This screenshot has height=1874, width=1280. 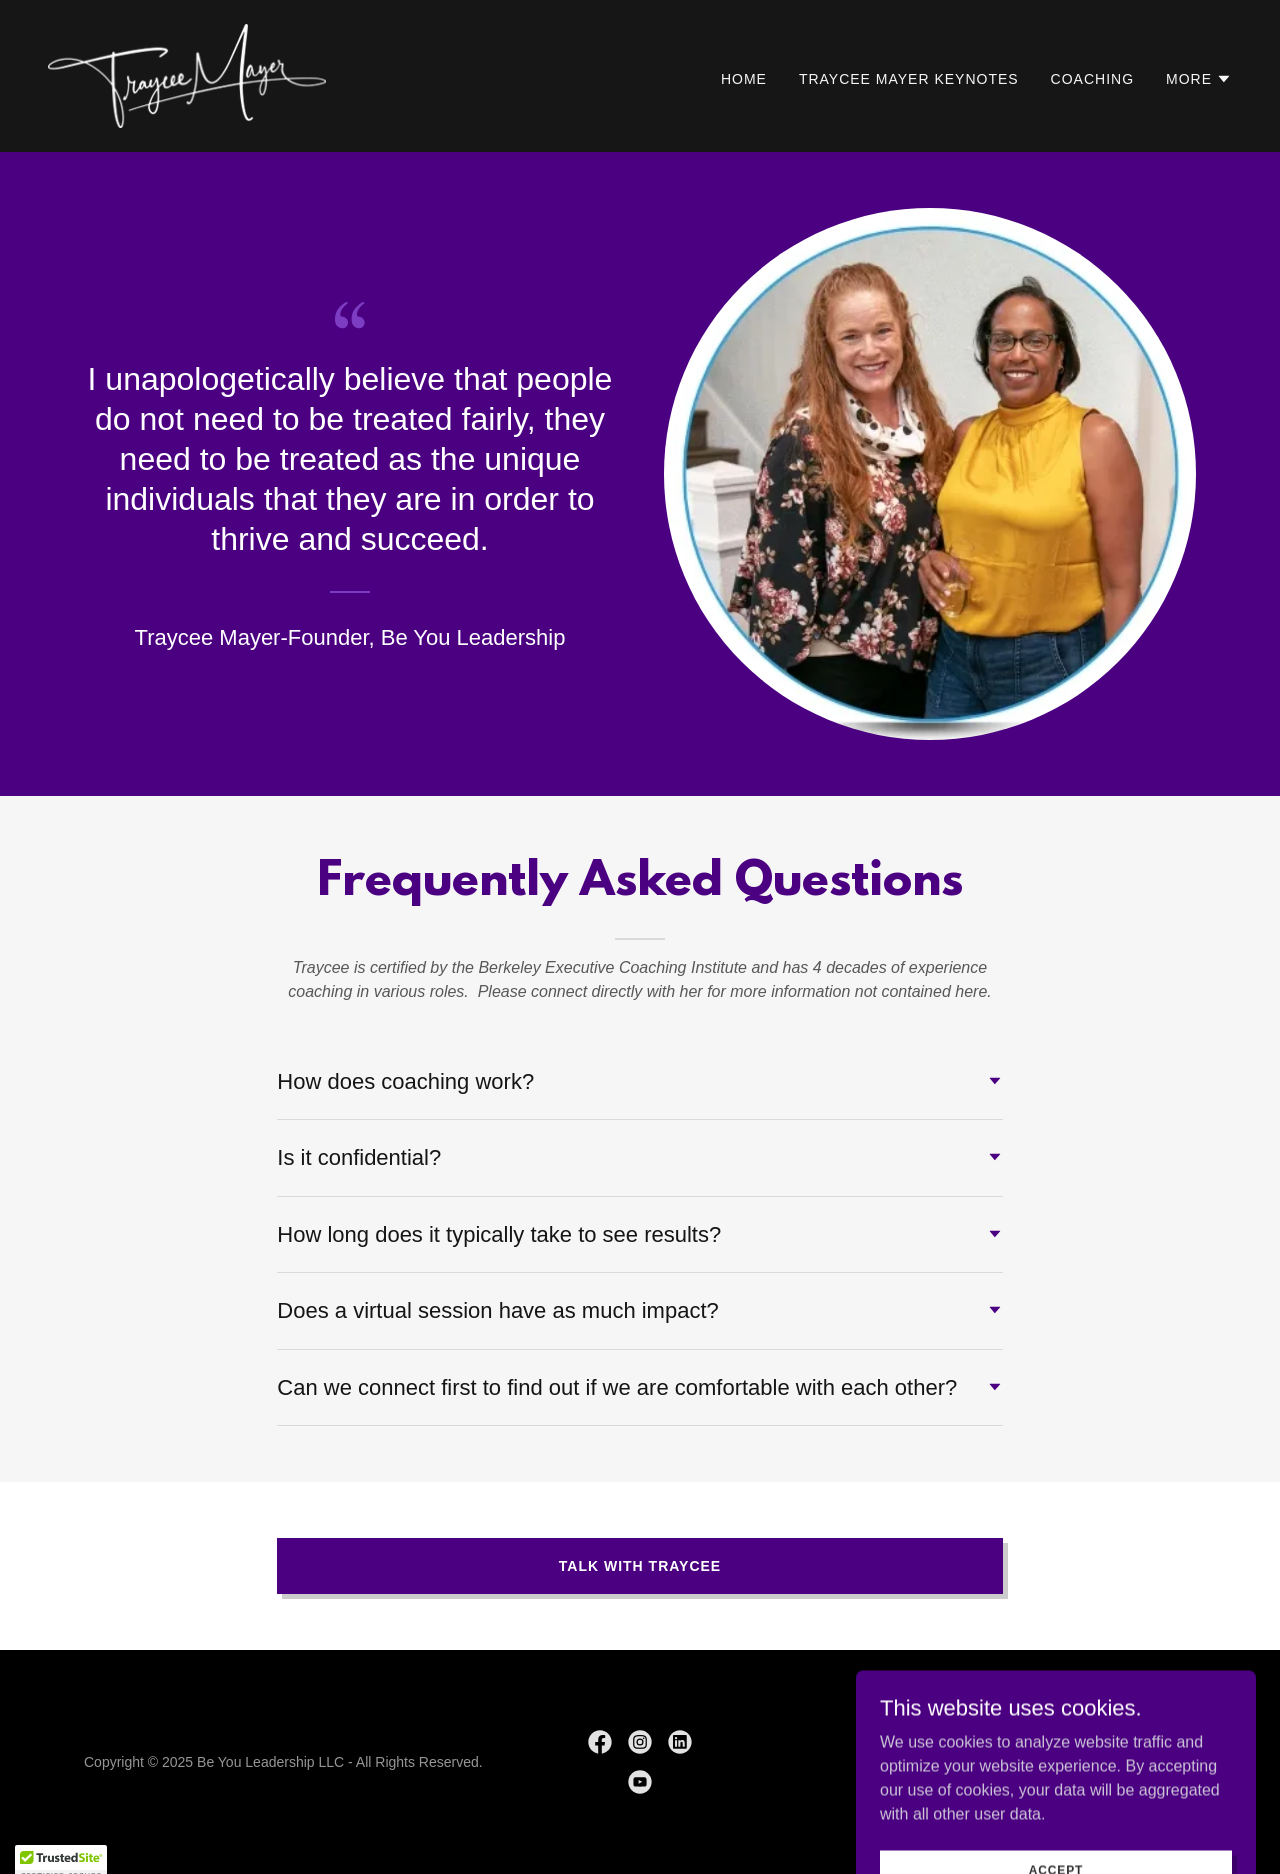 What do you see at coordinates (640, 1566) in the screenshot?
I see `talk with traycee` at bounding box center [640, 1566].